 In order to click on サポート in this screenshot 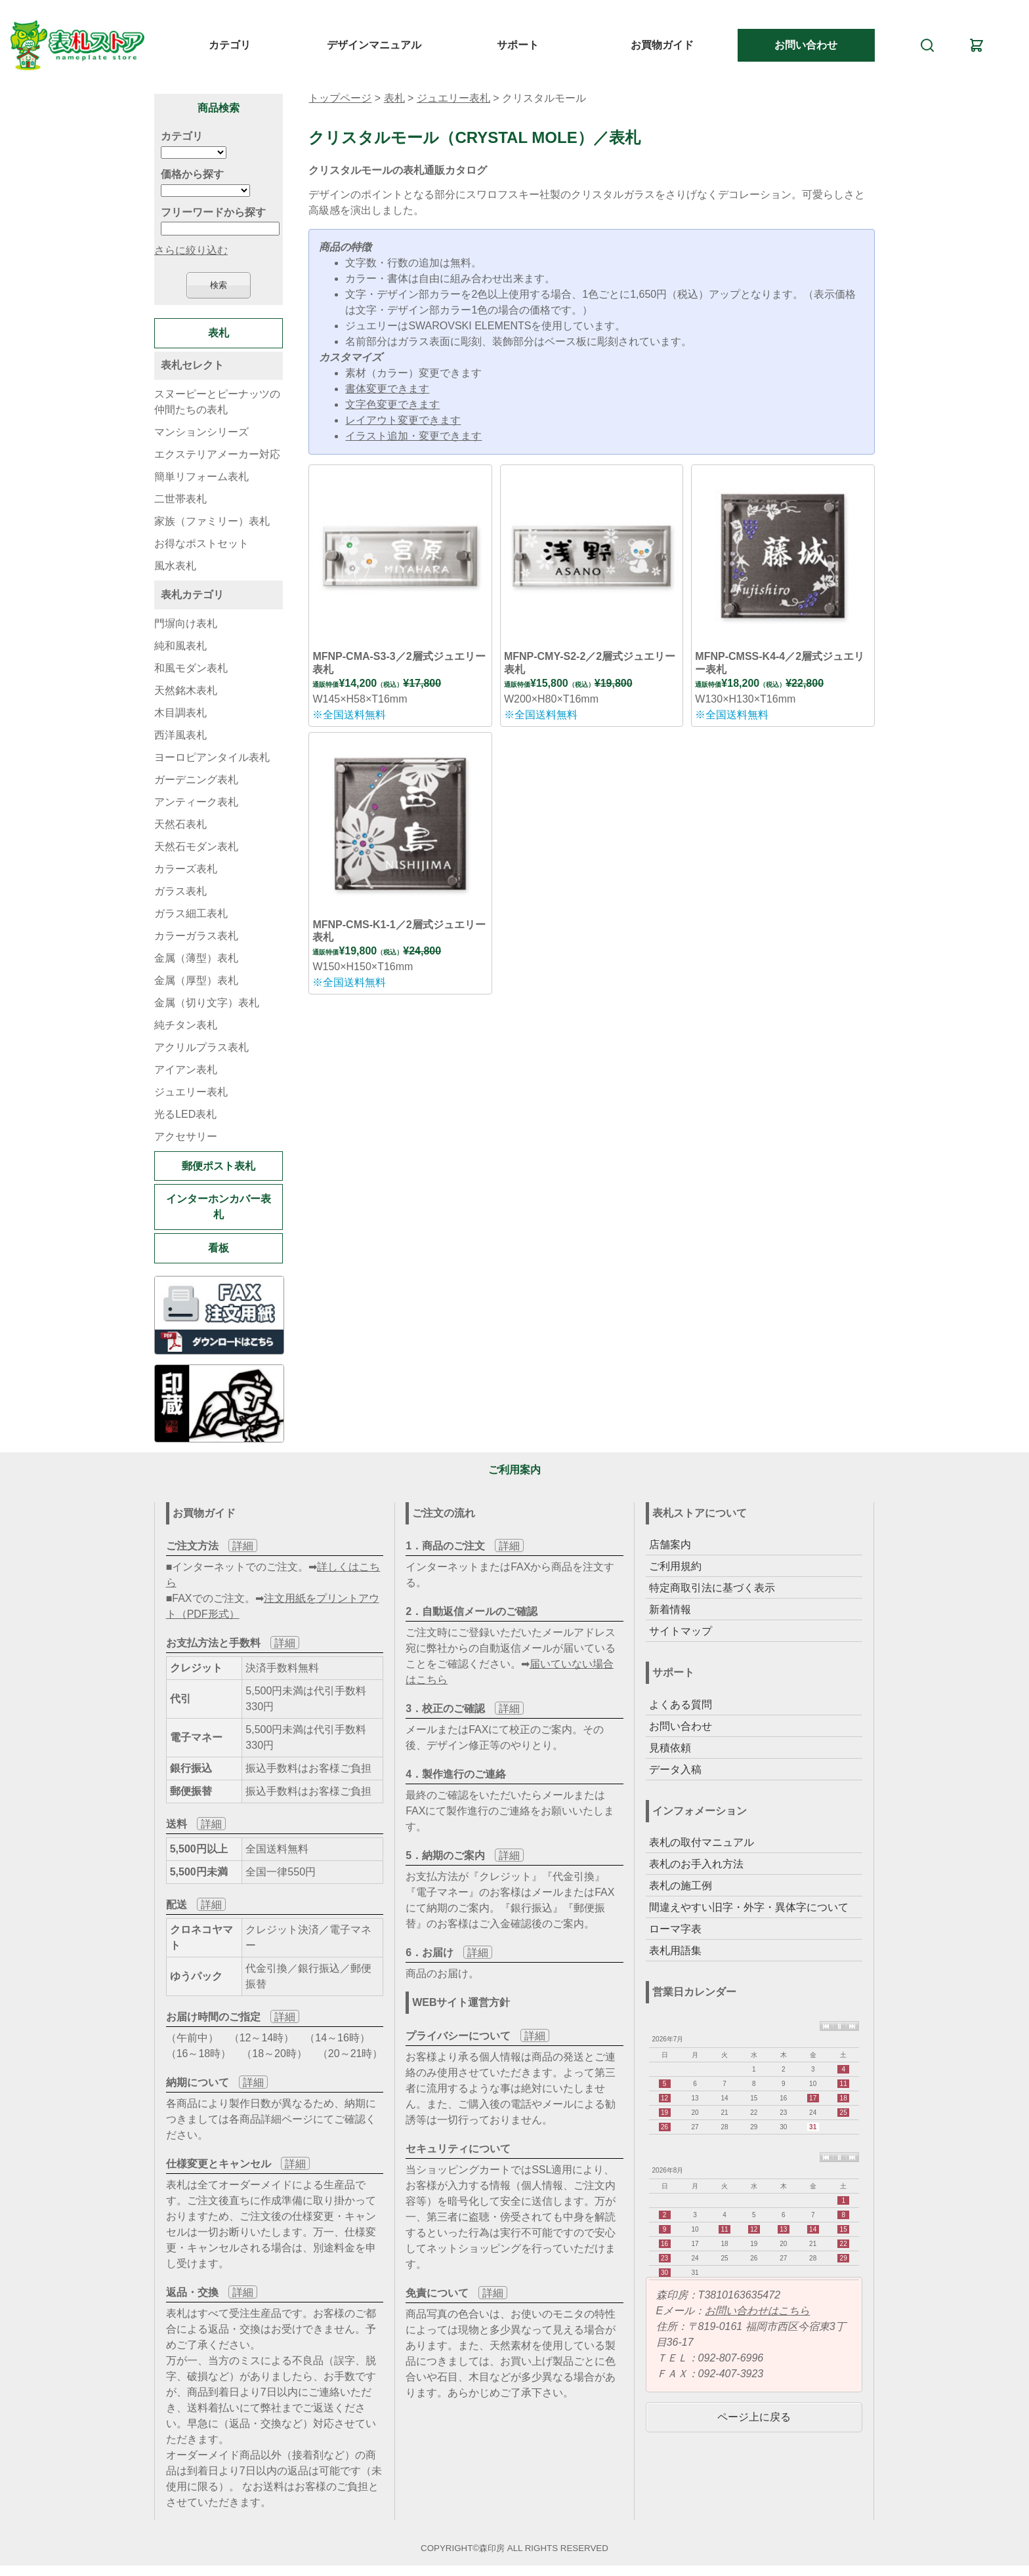, I will do `click(518, 45)`.